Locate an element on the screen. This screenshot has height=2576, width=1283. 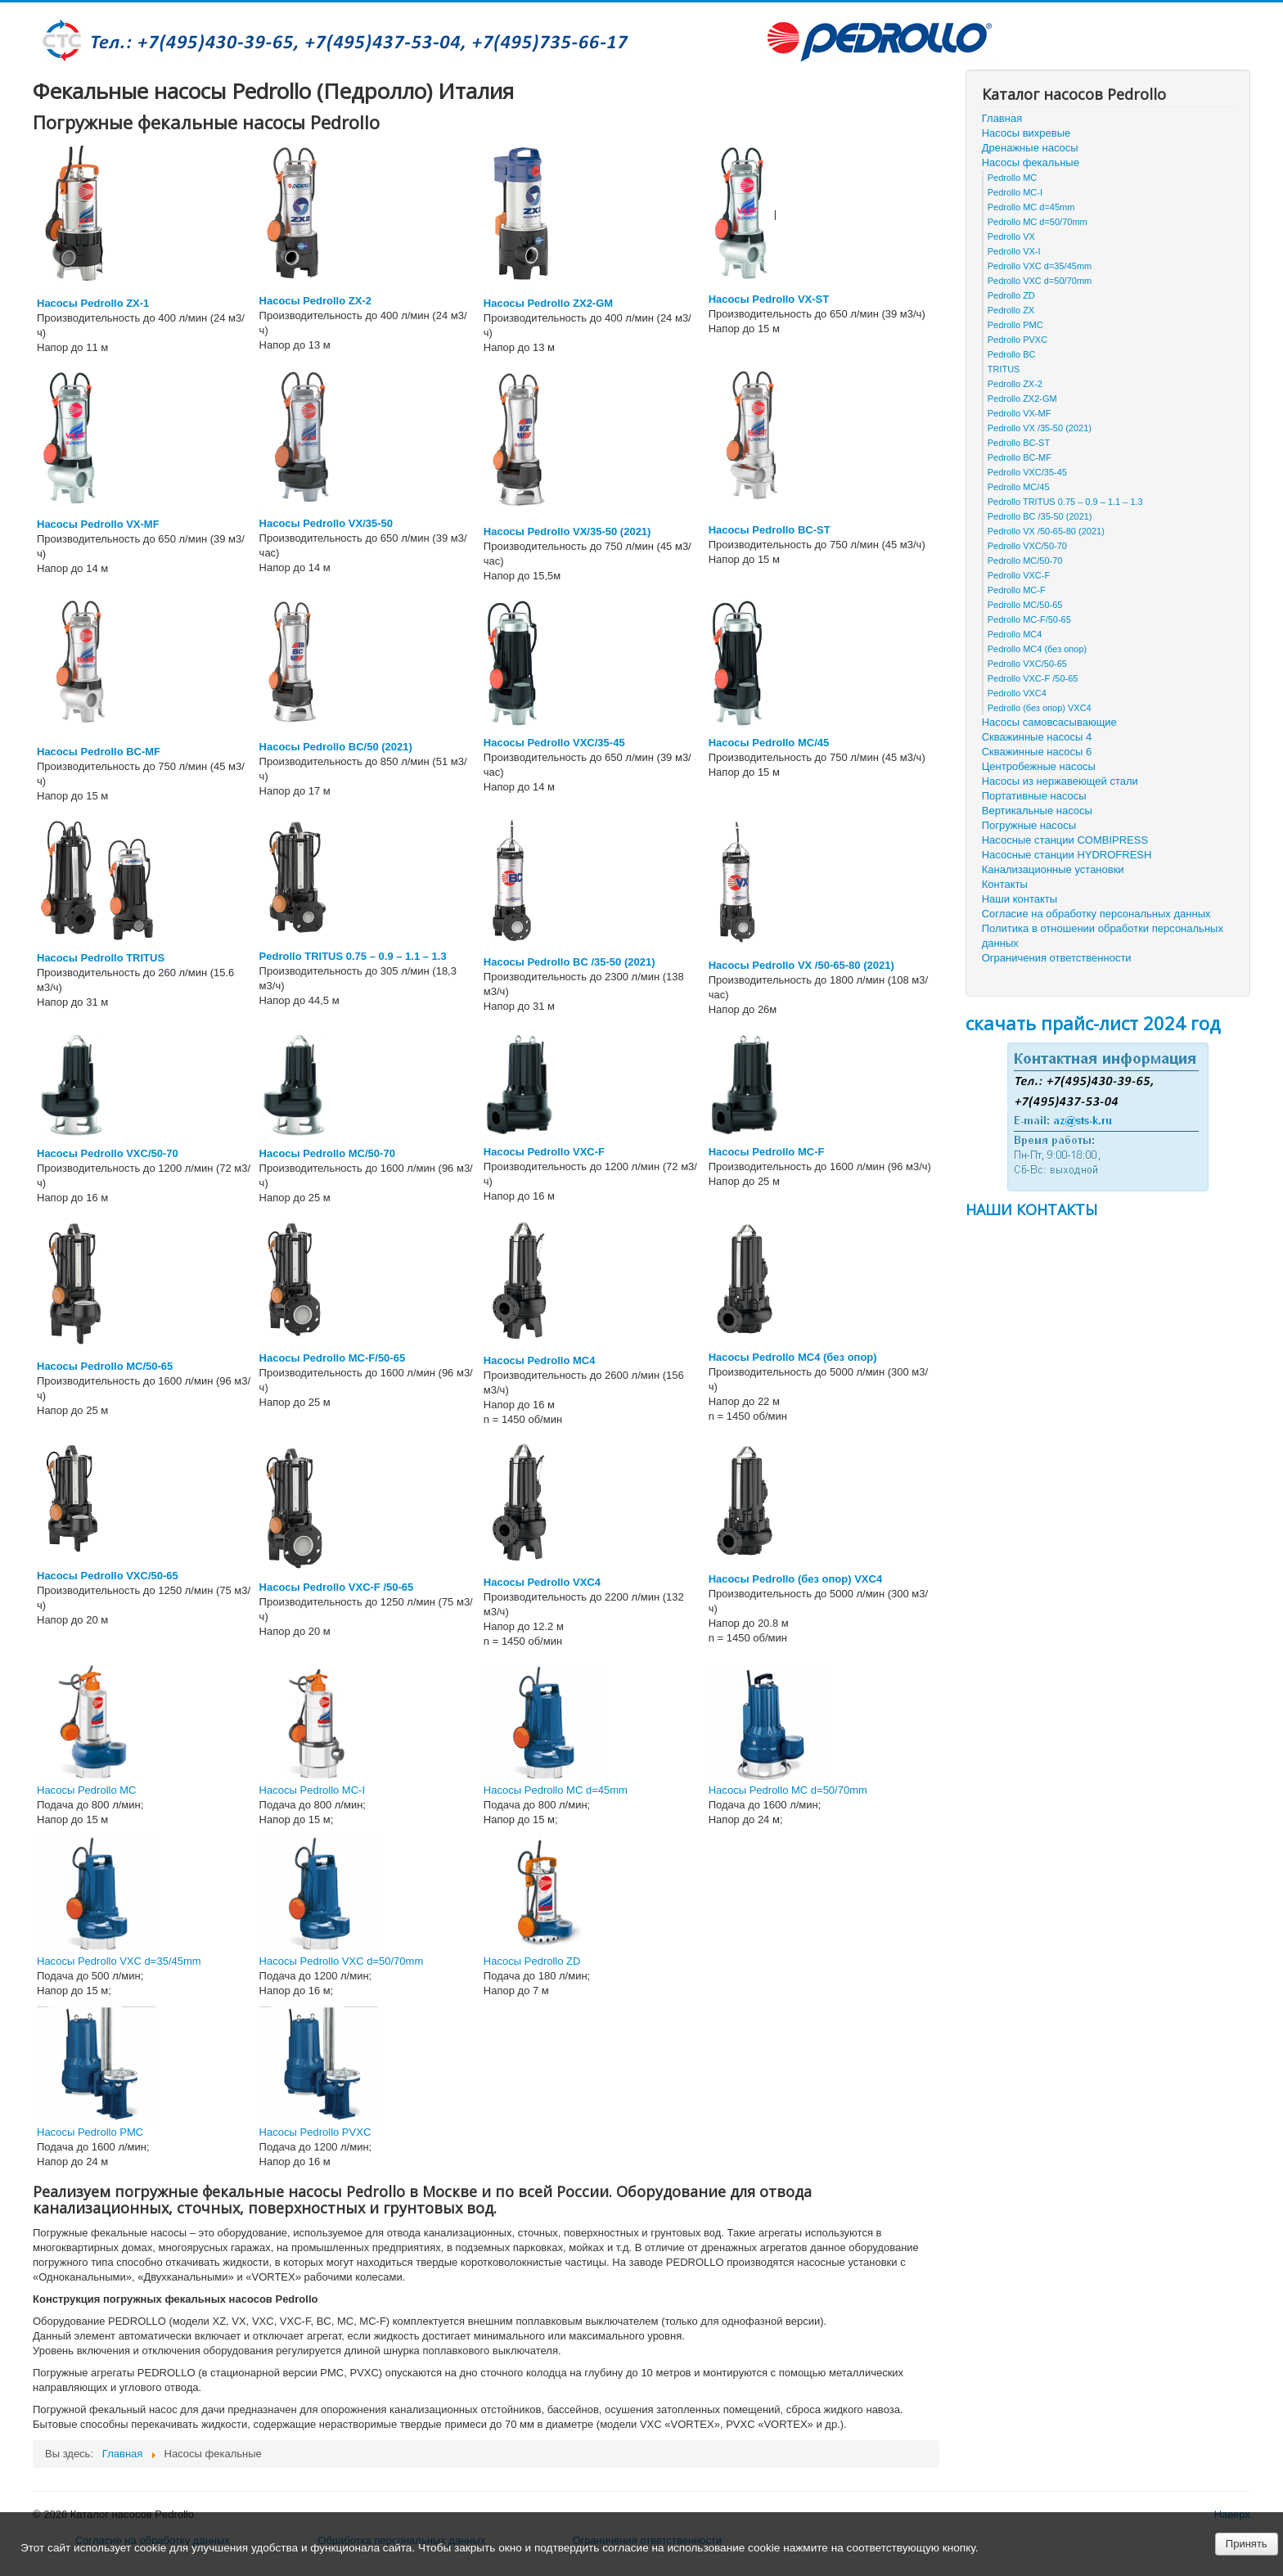
Насосы Pedrollo VX /50-65-80 (2021) is located at coordinates (801, 965).